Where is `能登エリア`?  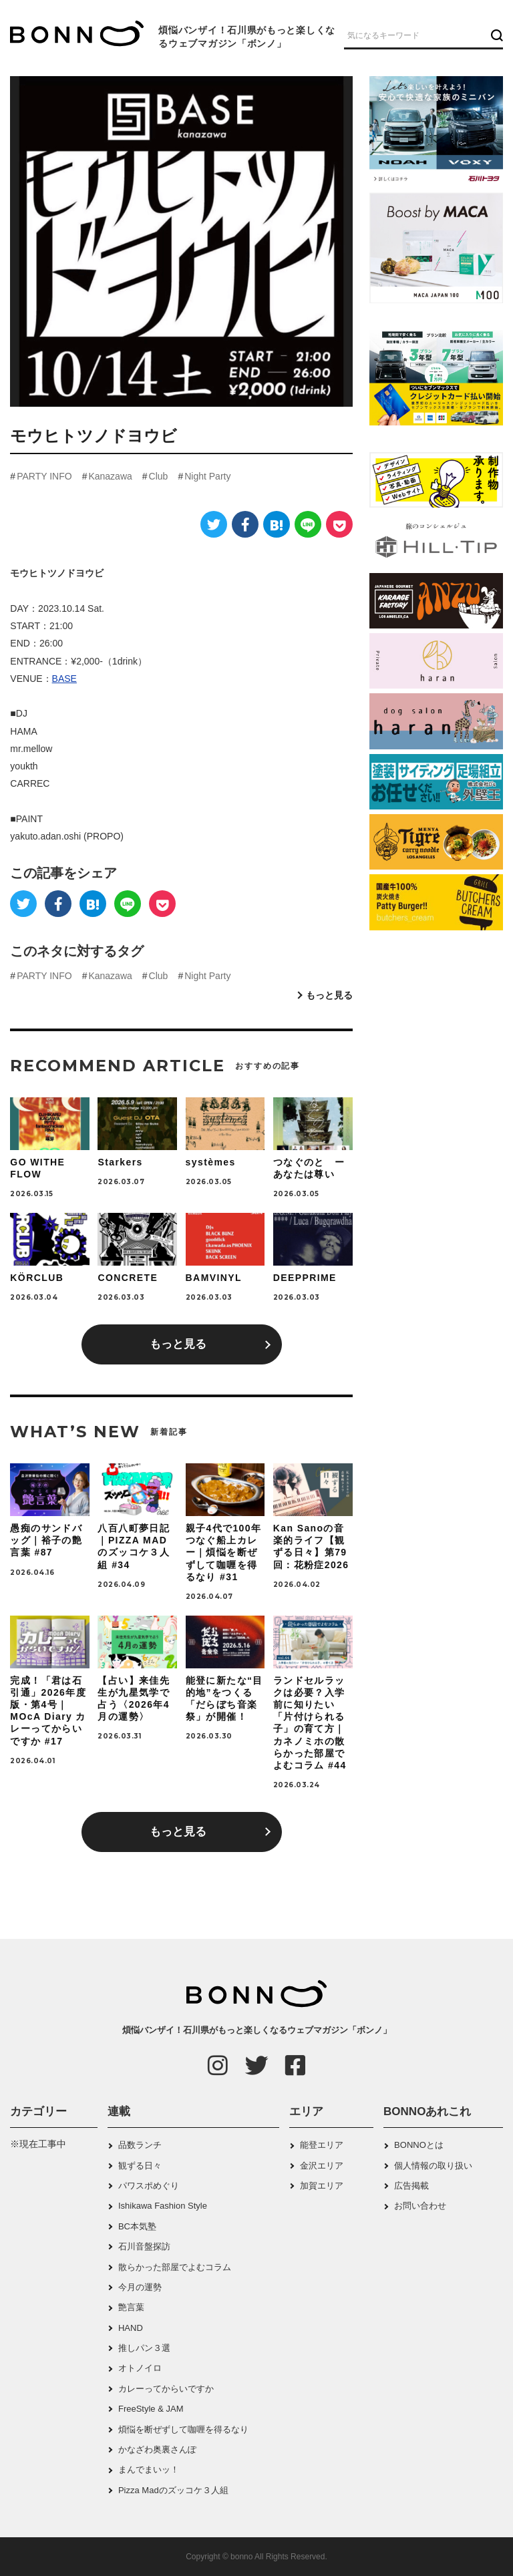 能登エリア is located at coordinates (321, 2145).